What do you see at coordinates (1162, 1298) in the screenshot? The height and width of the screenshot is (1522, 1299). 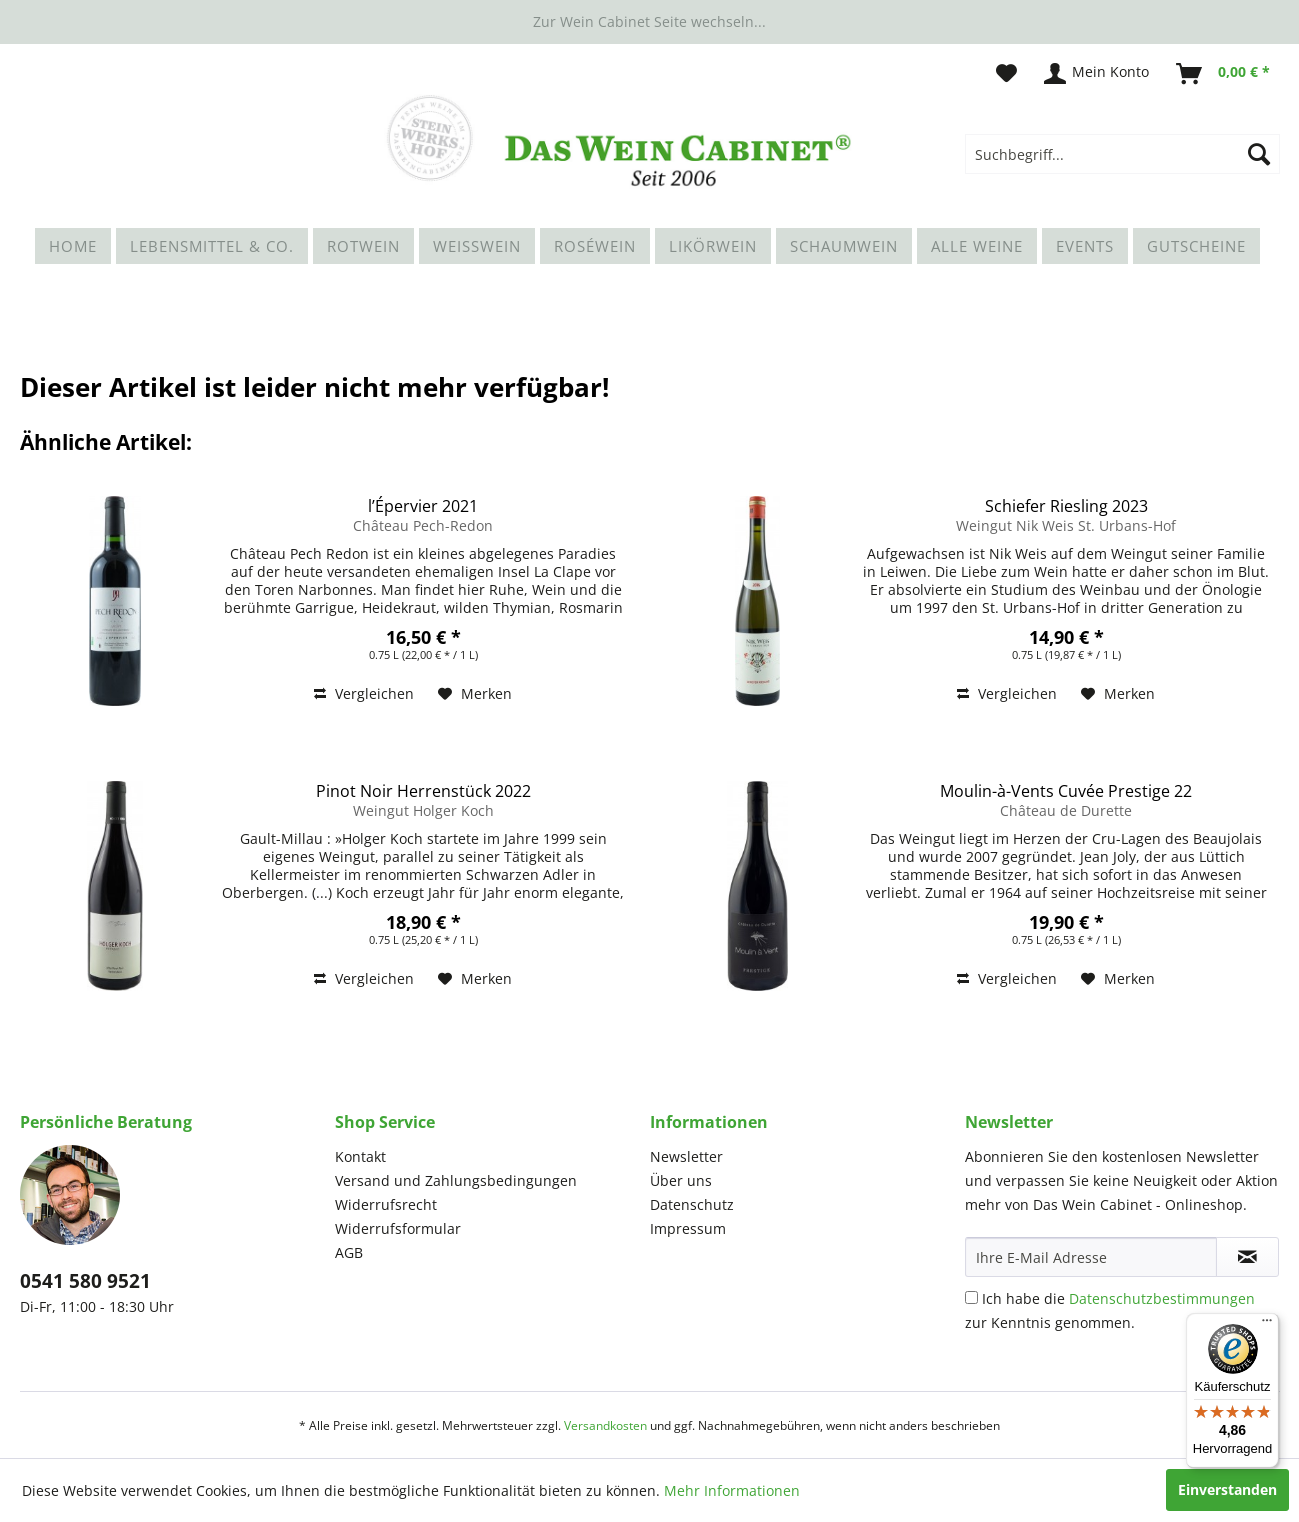 I see `Datenschutzbestimmungen` at bounding box center [1162, 1298].